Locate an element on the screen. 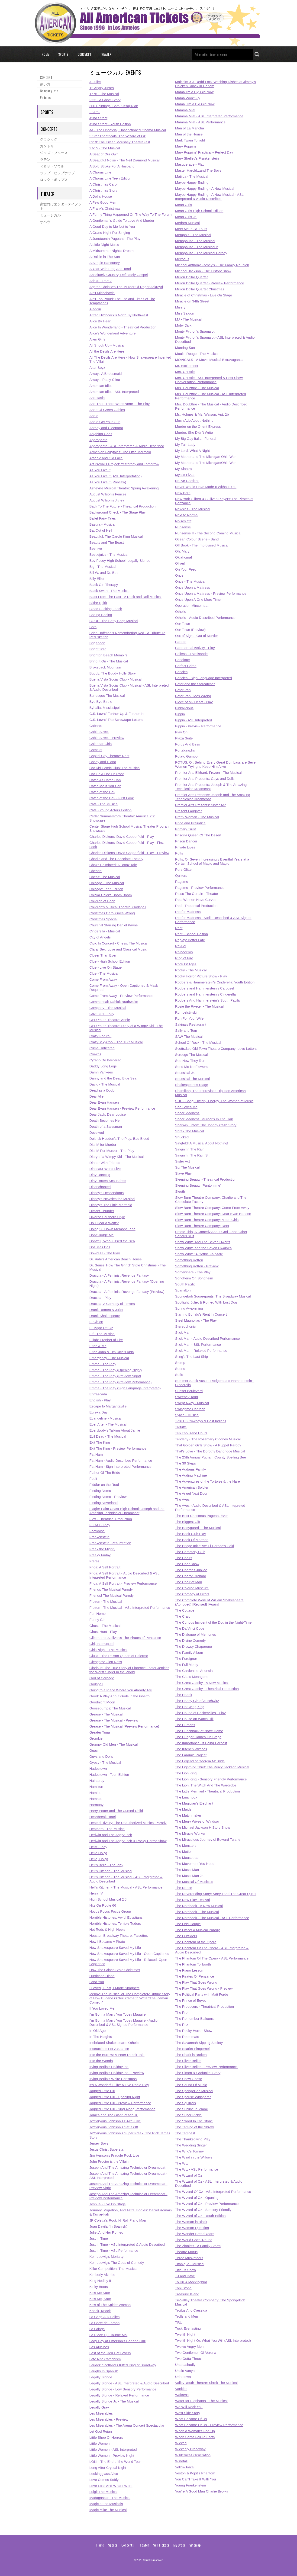 The height and width of the screenshot is (2576, 297). Escape to Margaritaville is located at coordinates (107, 1406).